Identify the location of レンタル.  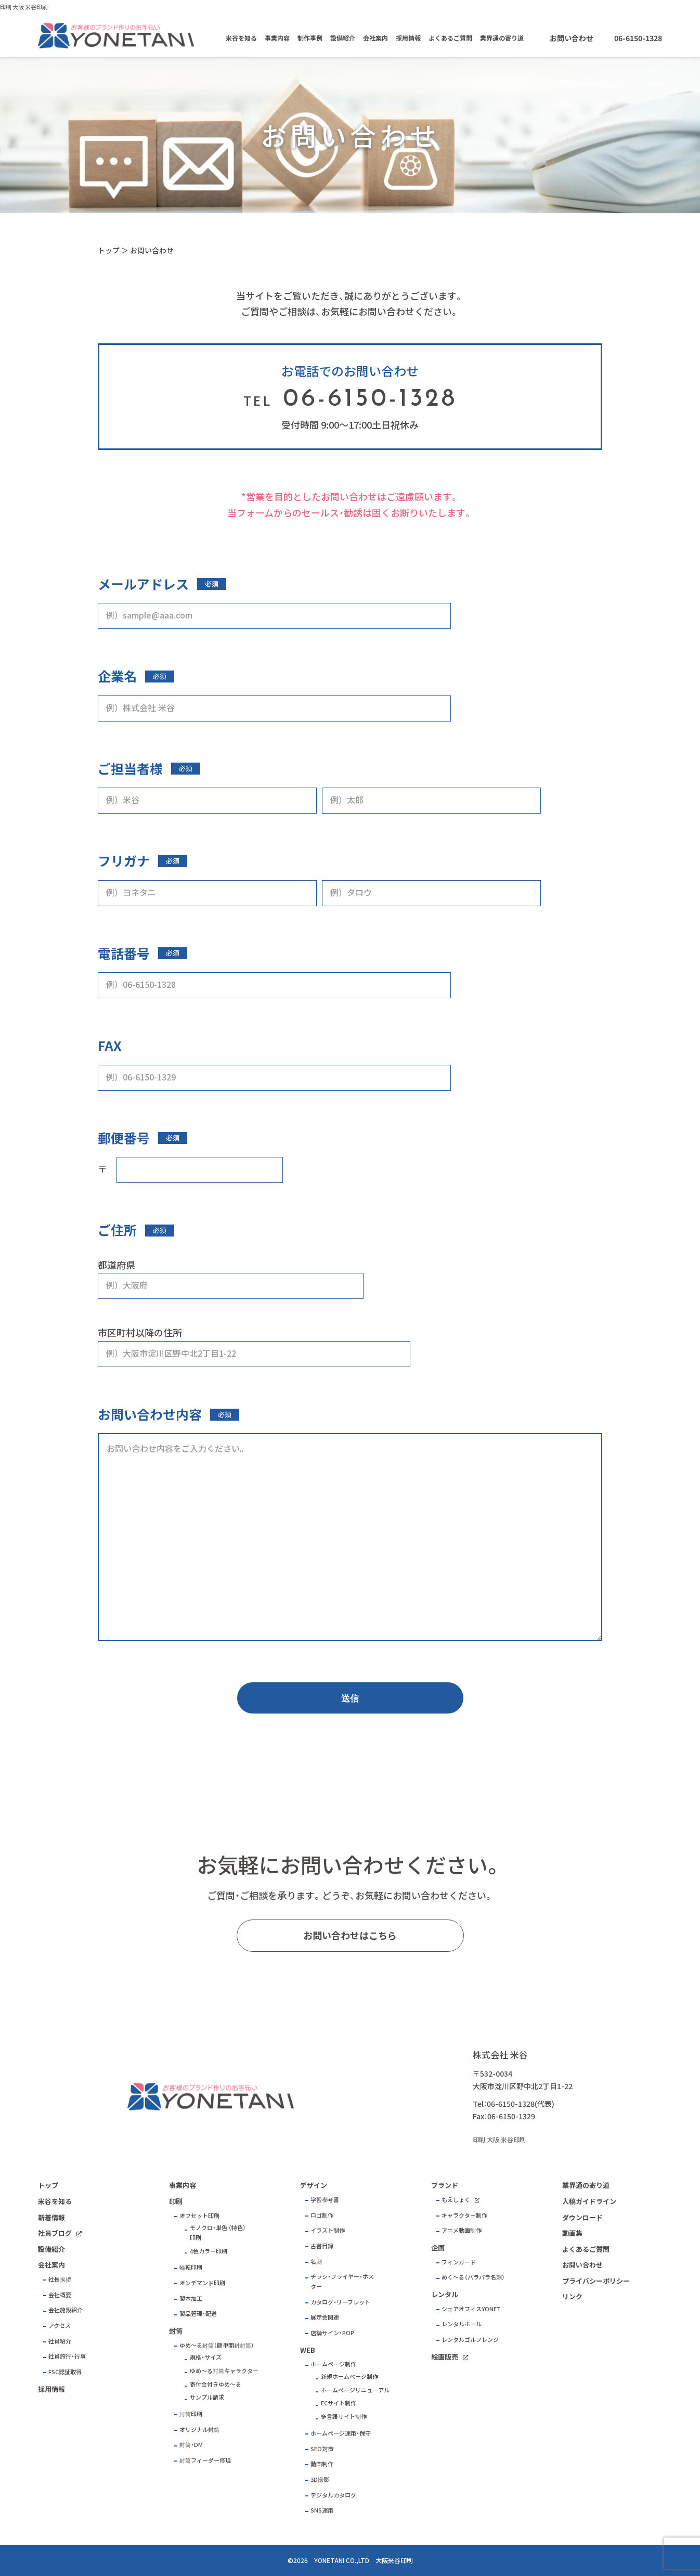
(444, 2294).